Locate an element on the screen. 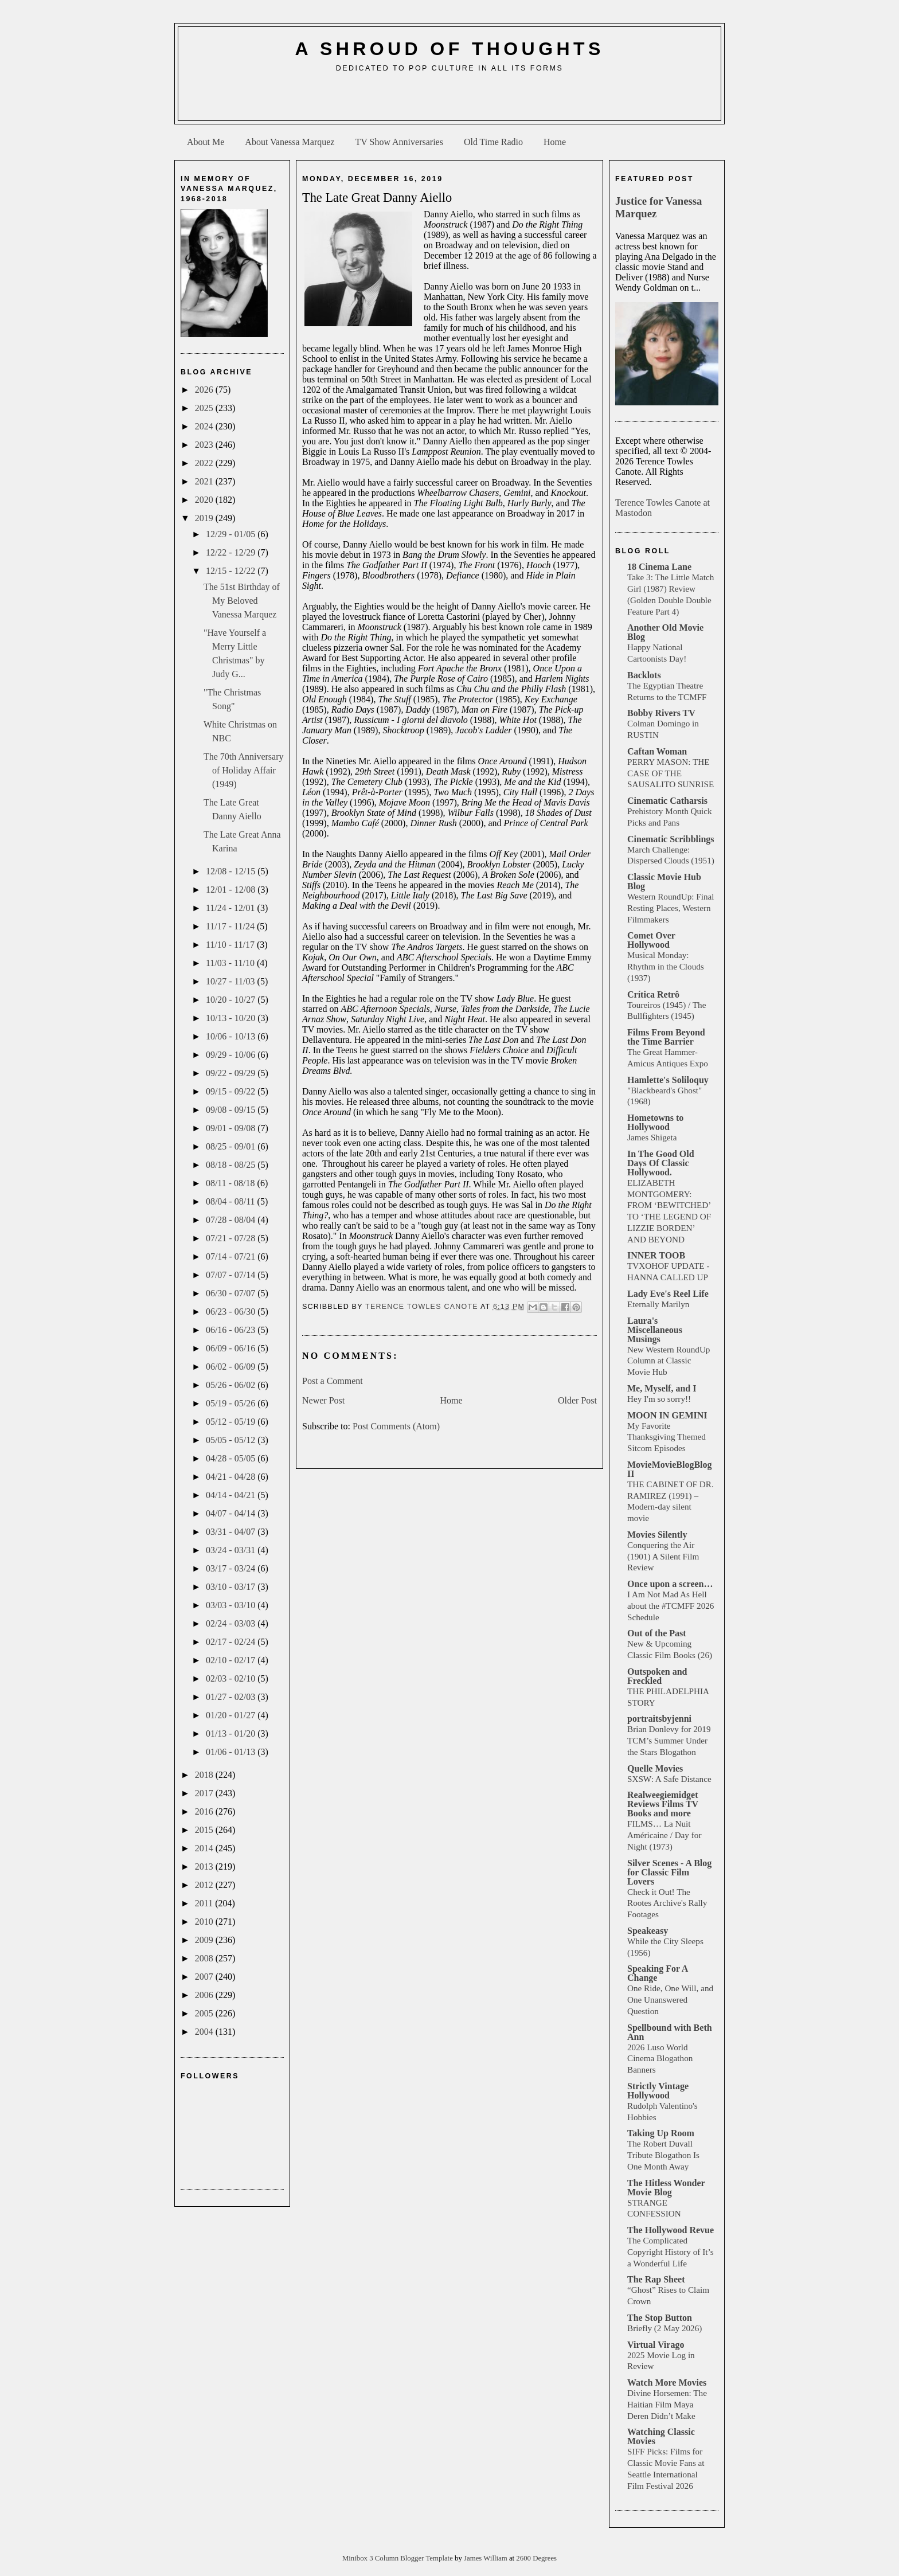  2018 is located at coordinates (205, 1775).